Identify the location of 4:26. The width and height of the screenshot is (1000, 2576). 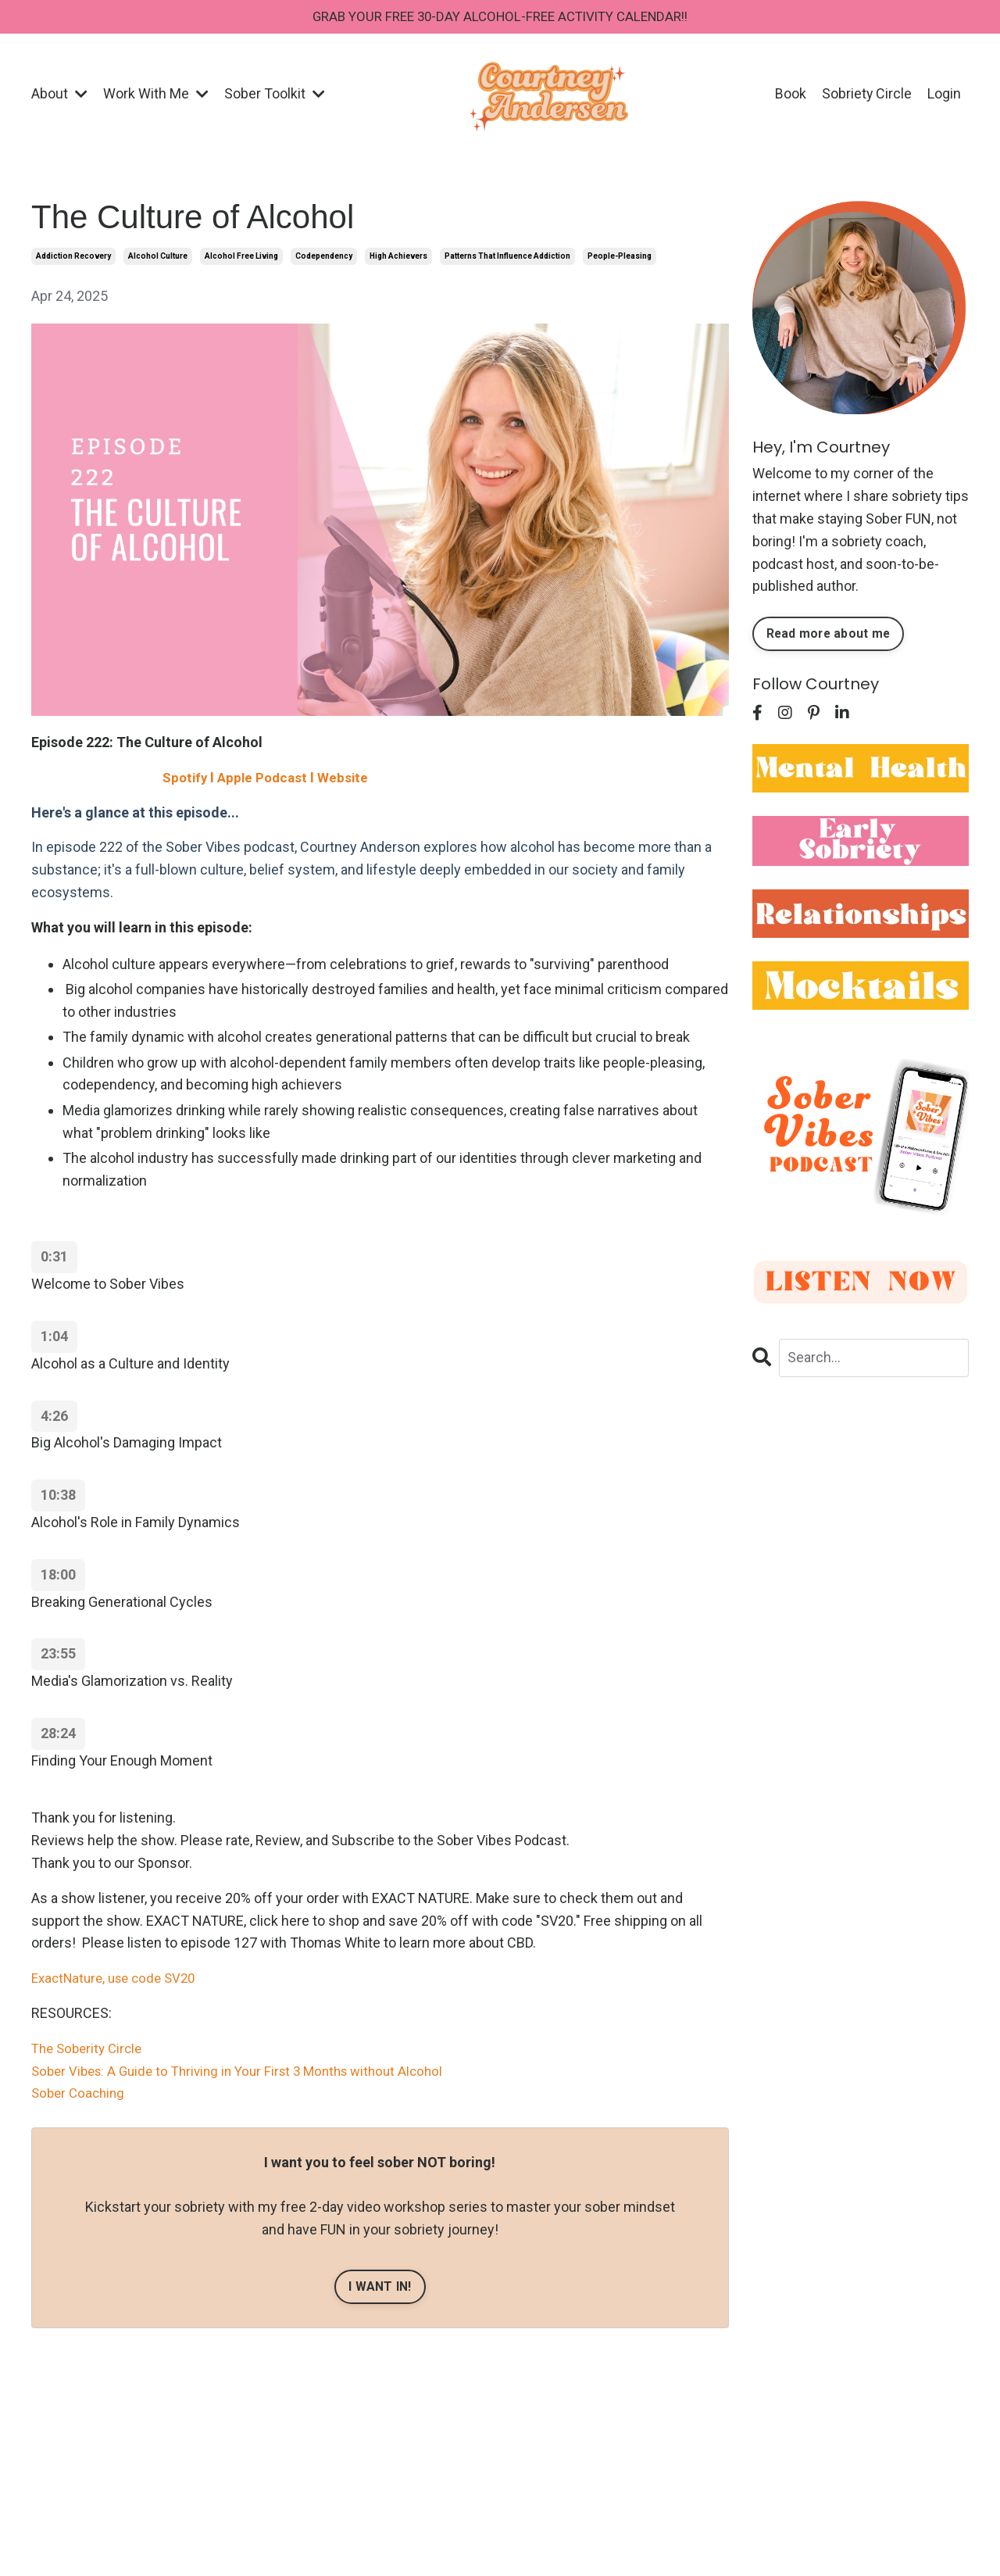
(54, 1417).